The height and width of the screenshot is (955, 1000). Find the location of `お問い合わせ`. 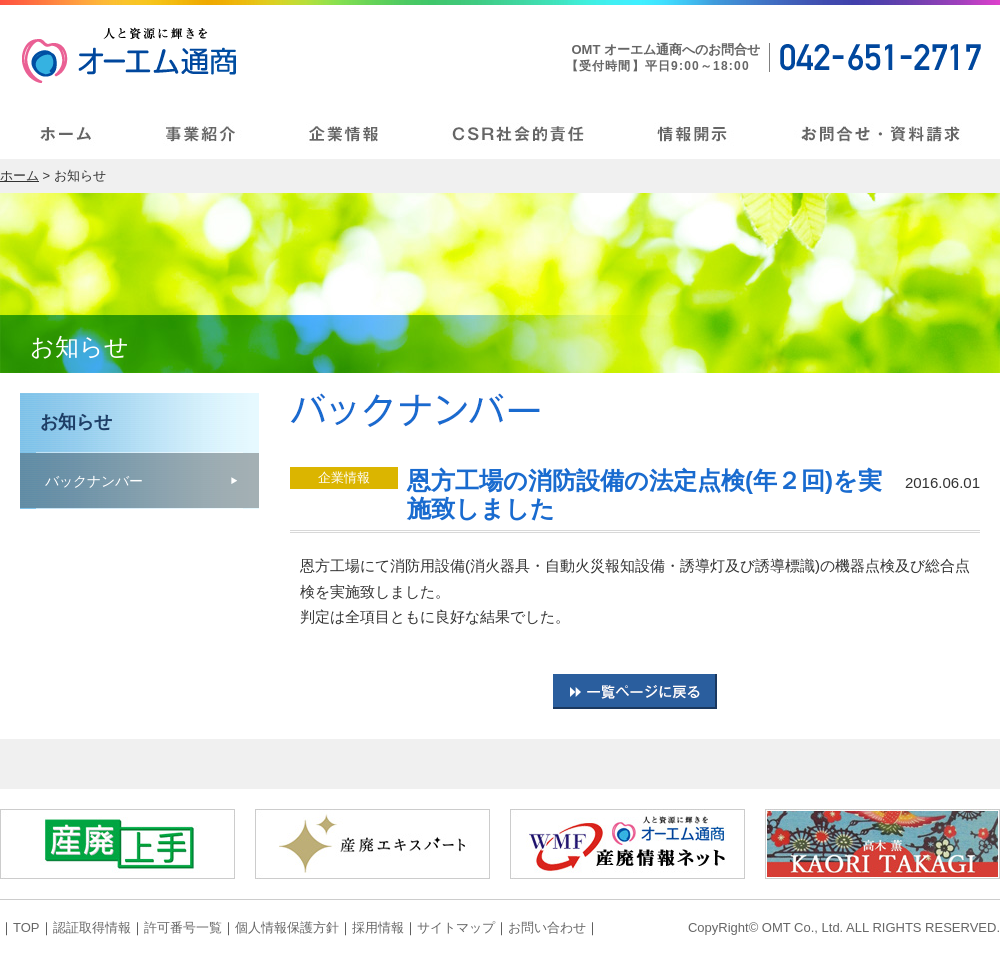

お問い合わせ is located at coordinates (547, 927).